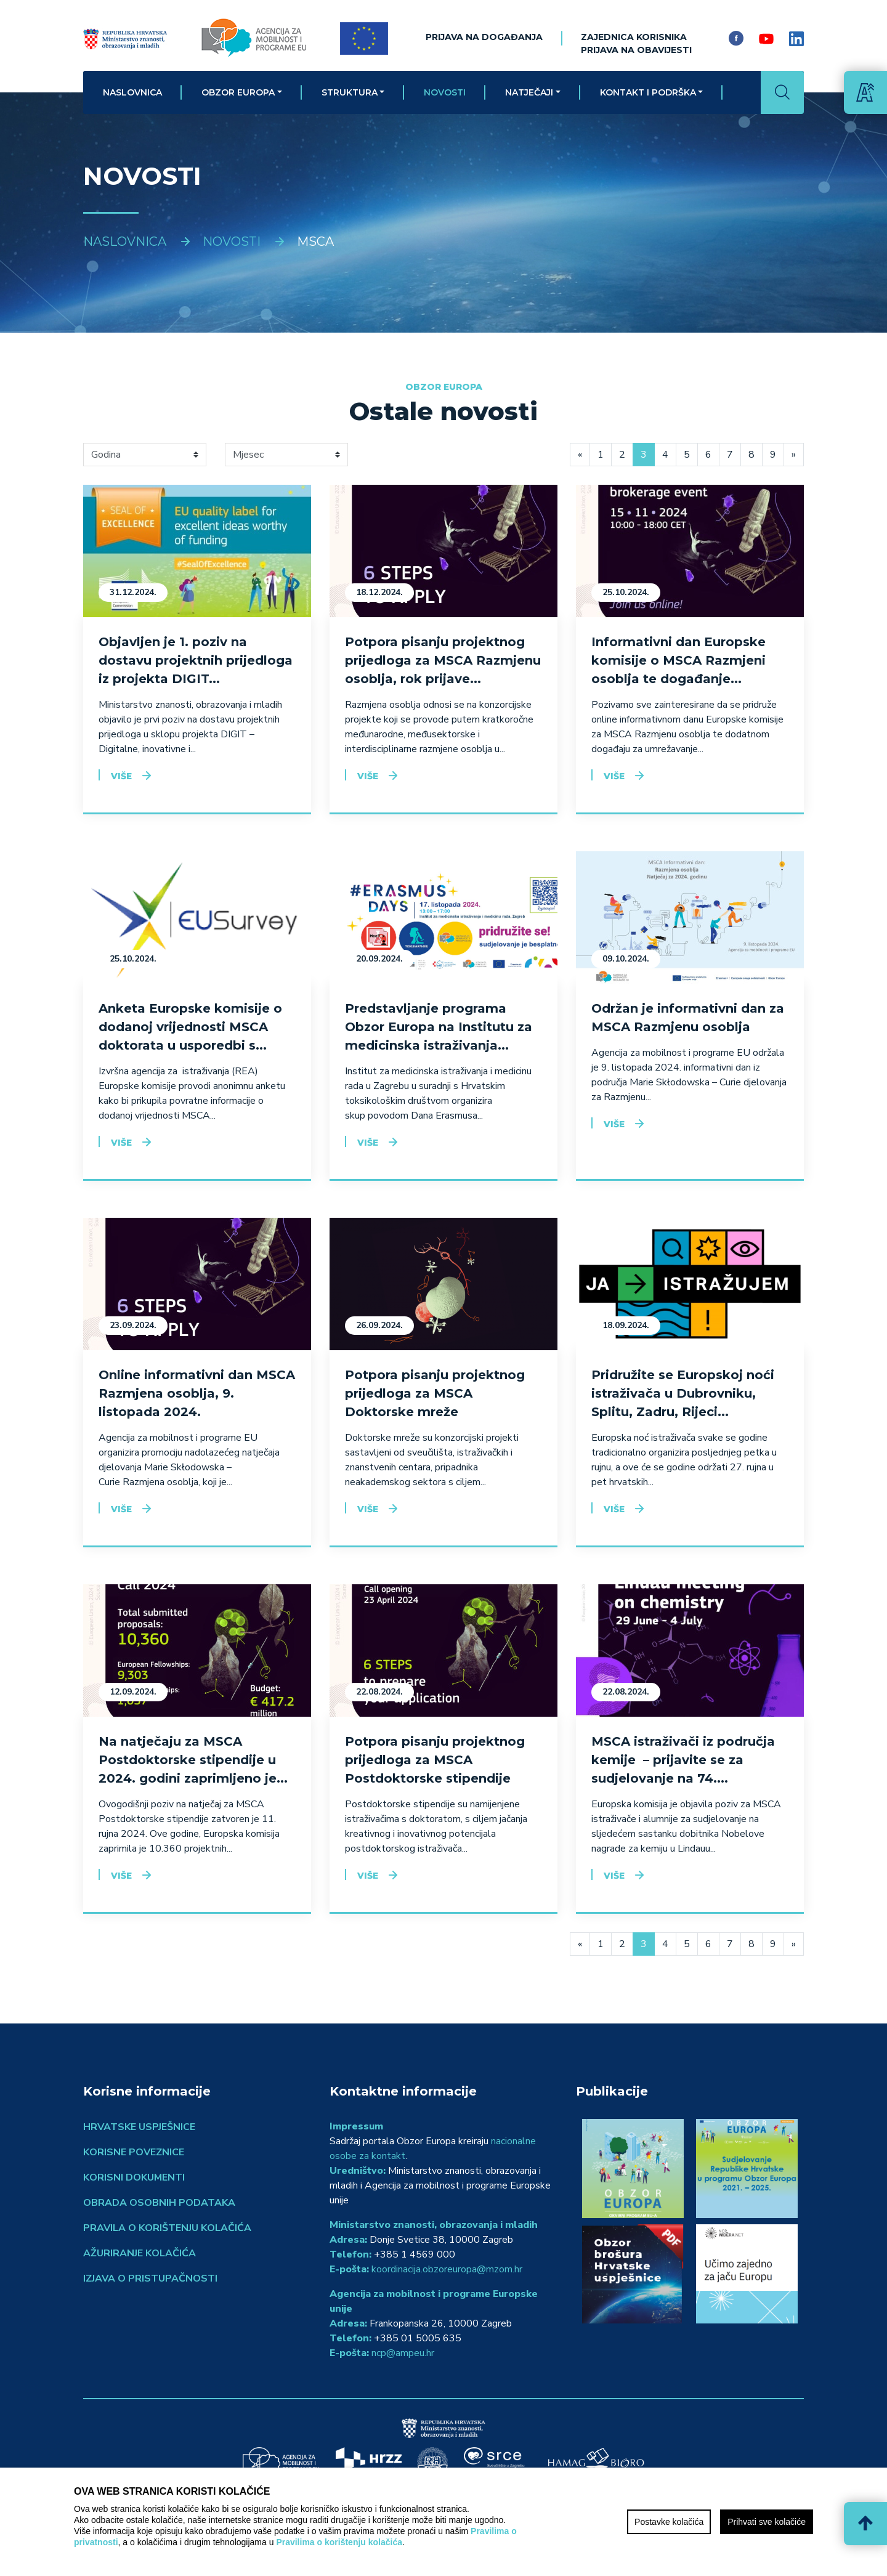 This screenshot has width=887, height=2576. Describe the element at coordinates (648, 92) in the screenshot. I see `Kontakt i podrška` at that location.